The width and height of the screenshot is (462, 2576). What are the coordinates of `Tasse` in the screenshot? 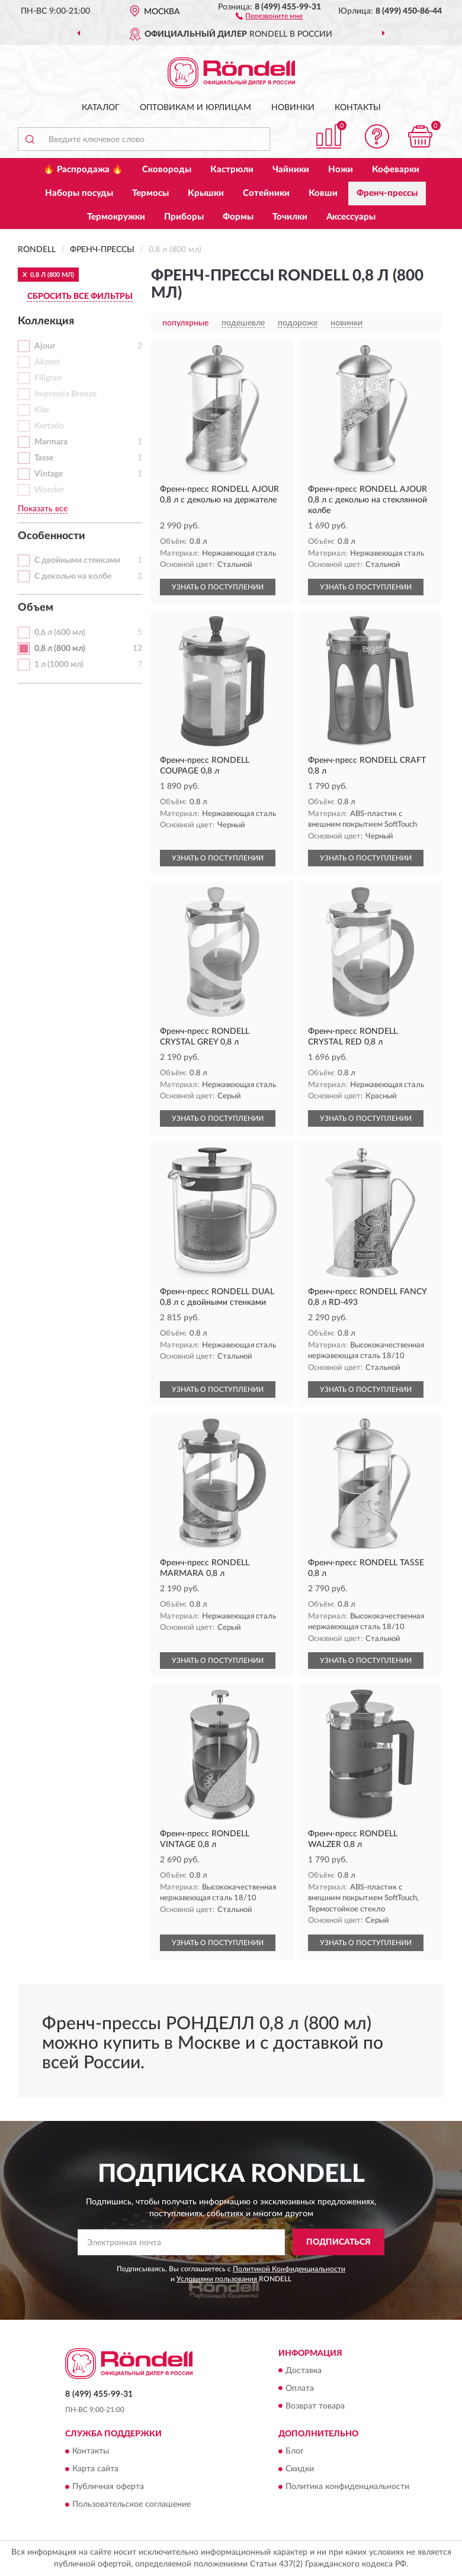 It's located at (43, 458).